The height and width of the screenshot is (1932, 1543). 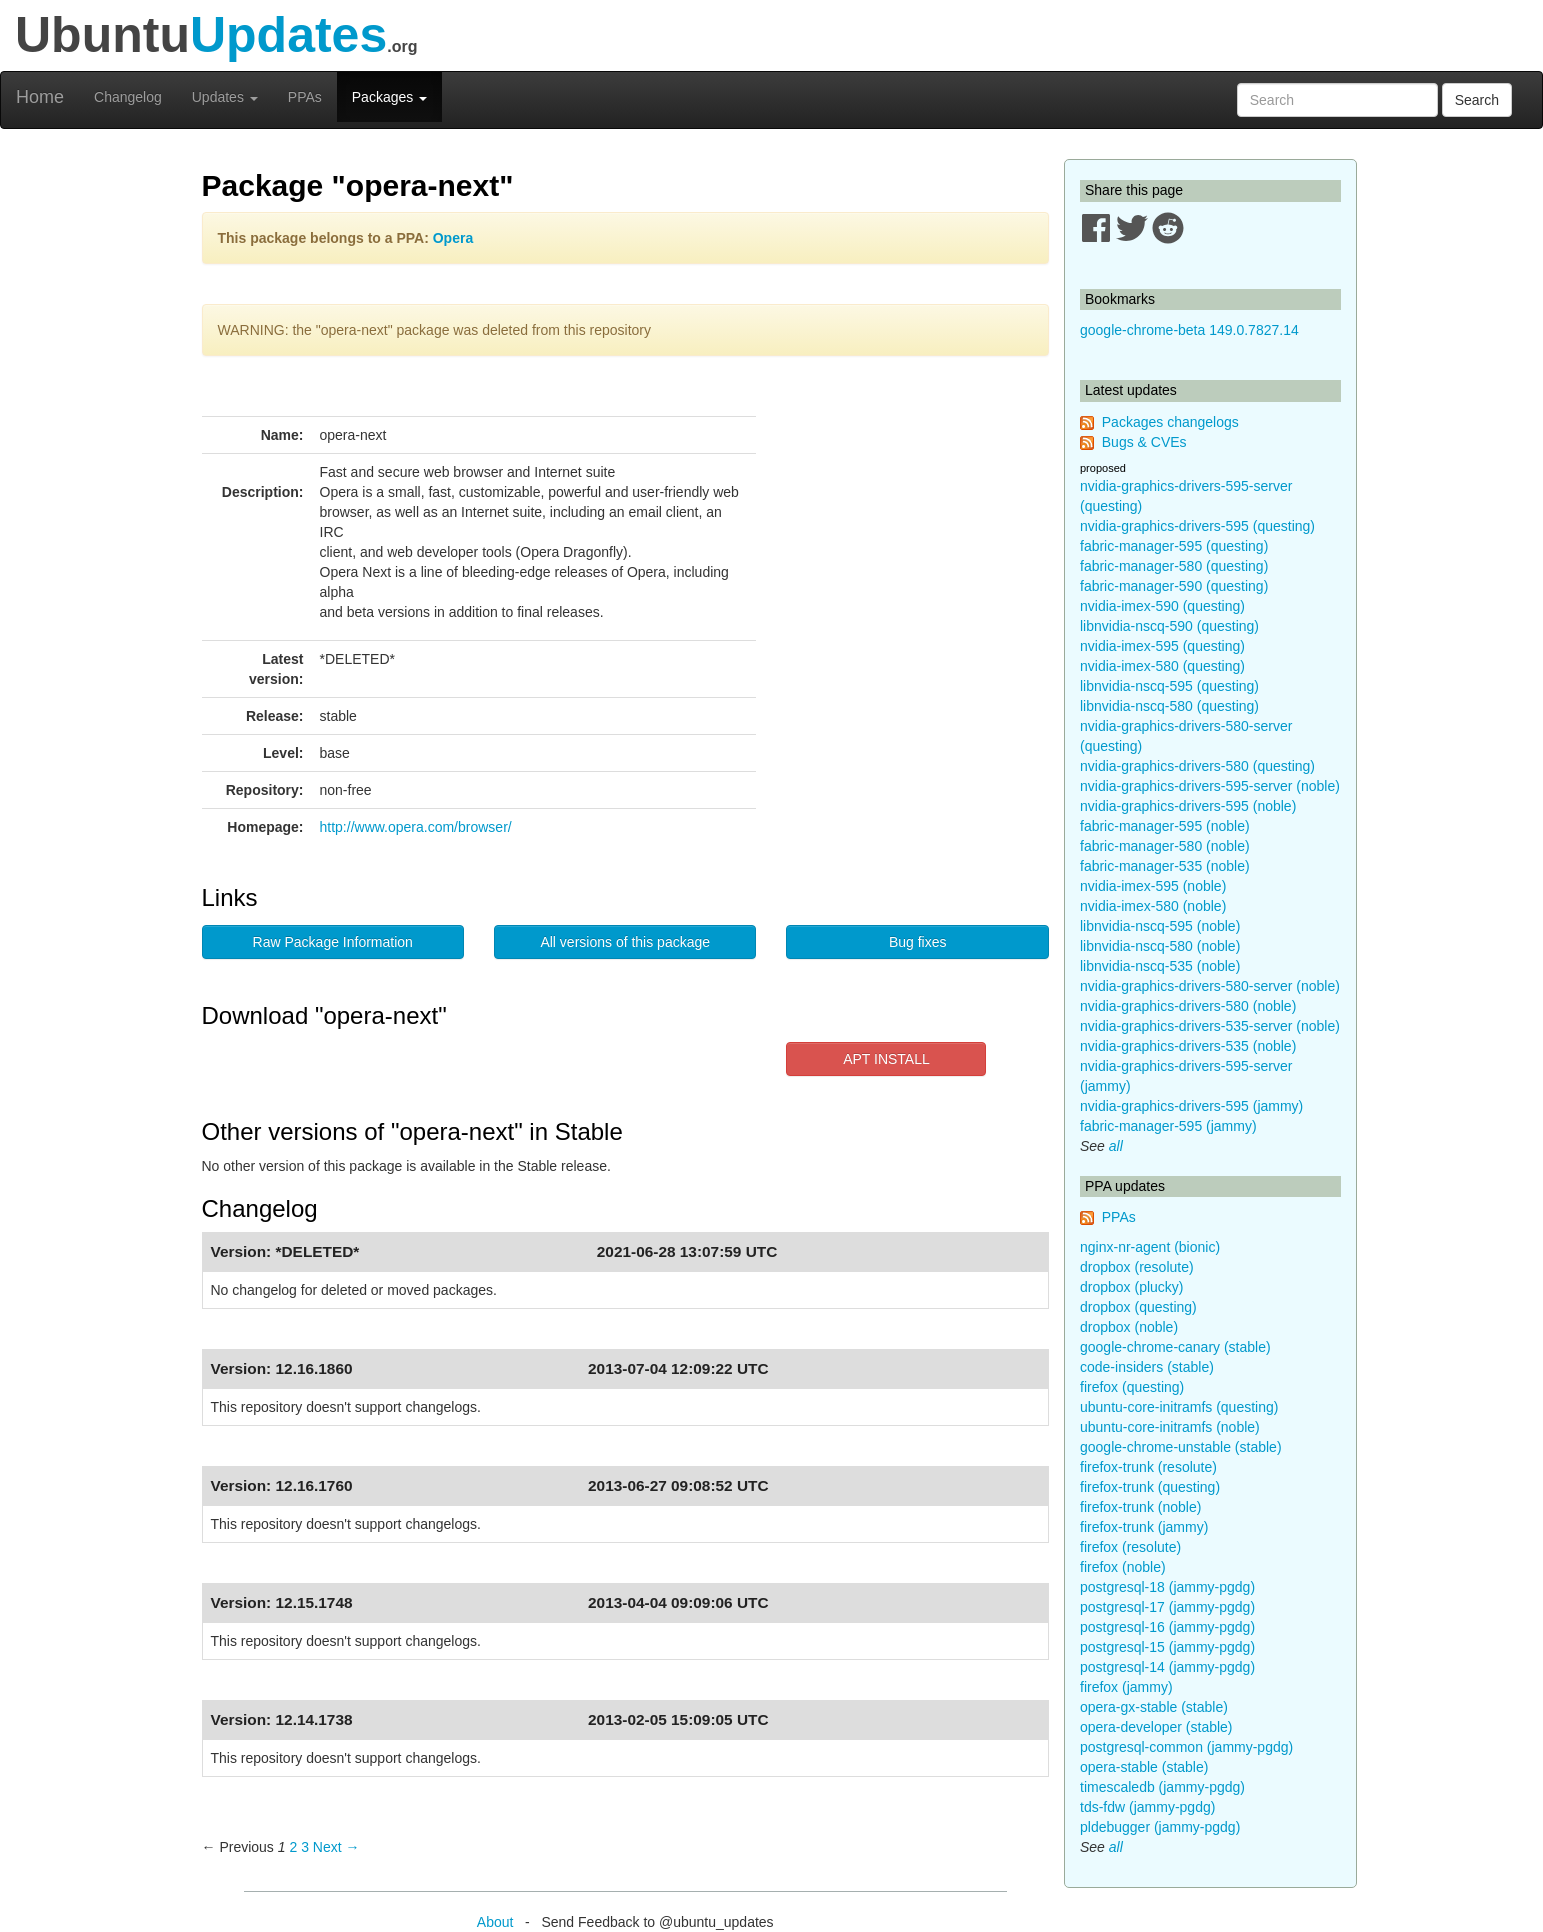 I want to click on fabric-manager-580 (questing), so click(x=1174, y=566).